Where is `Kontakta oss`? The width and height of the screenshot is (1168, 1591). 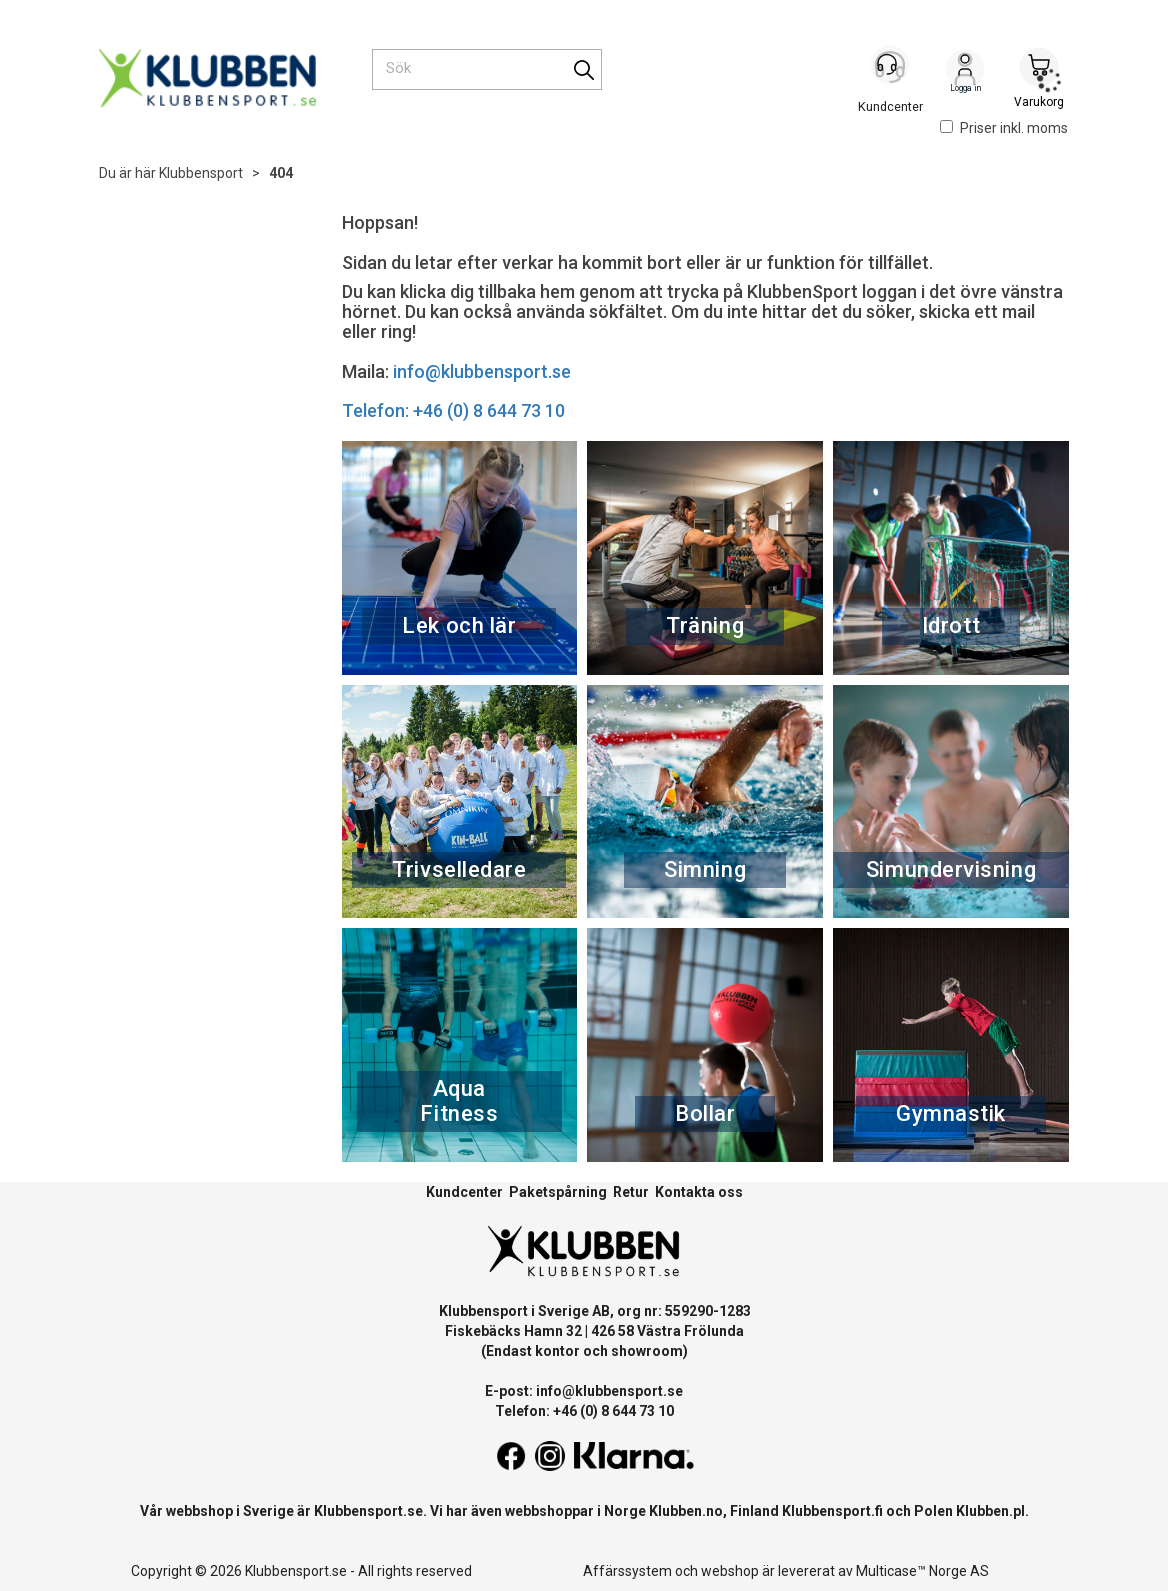 Kontakta oss is located at coordinates (699, 1192).